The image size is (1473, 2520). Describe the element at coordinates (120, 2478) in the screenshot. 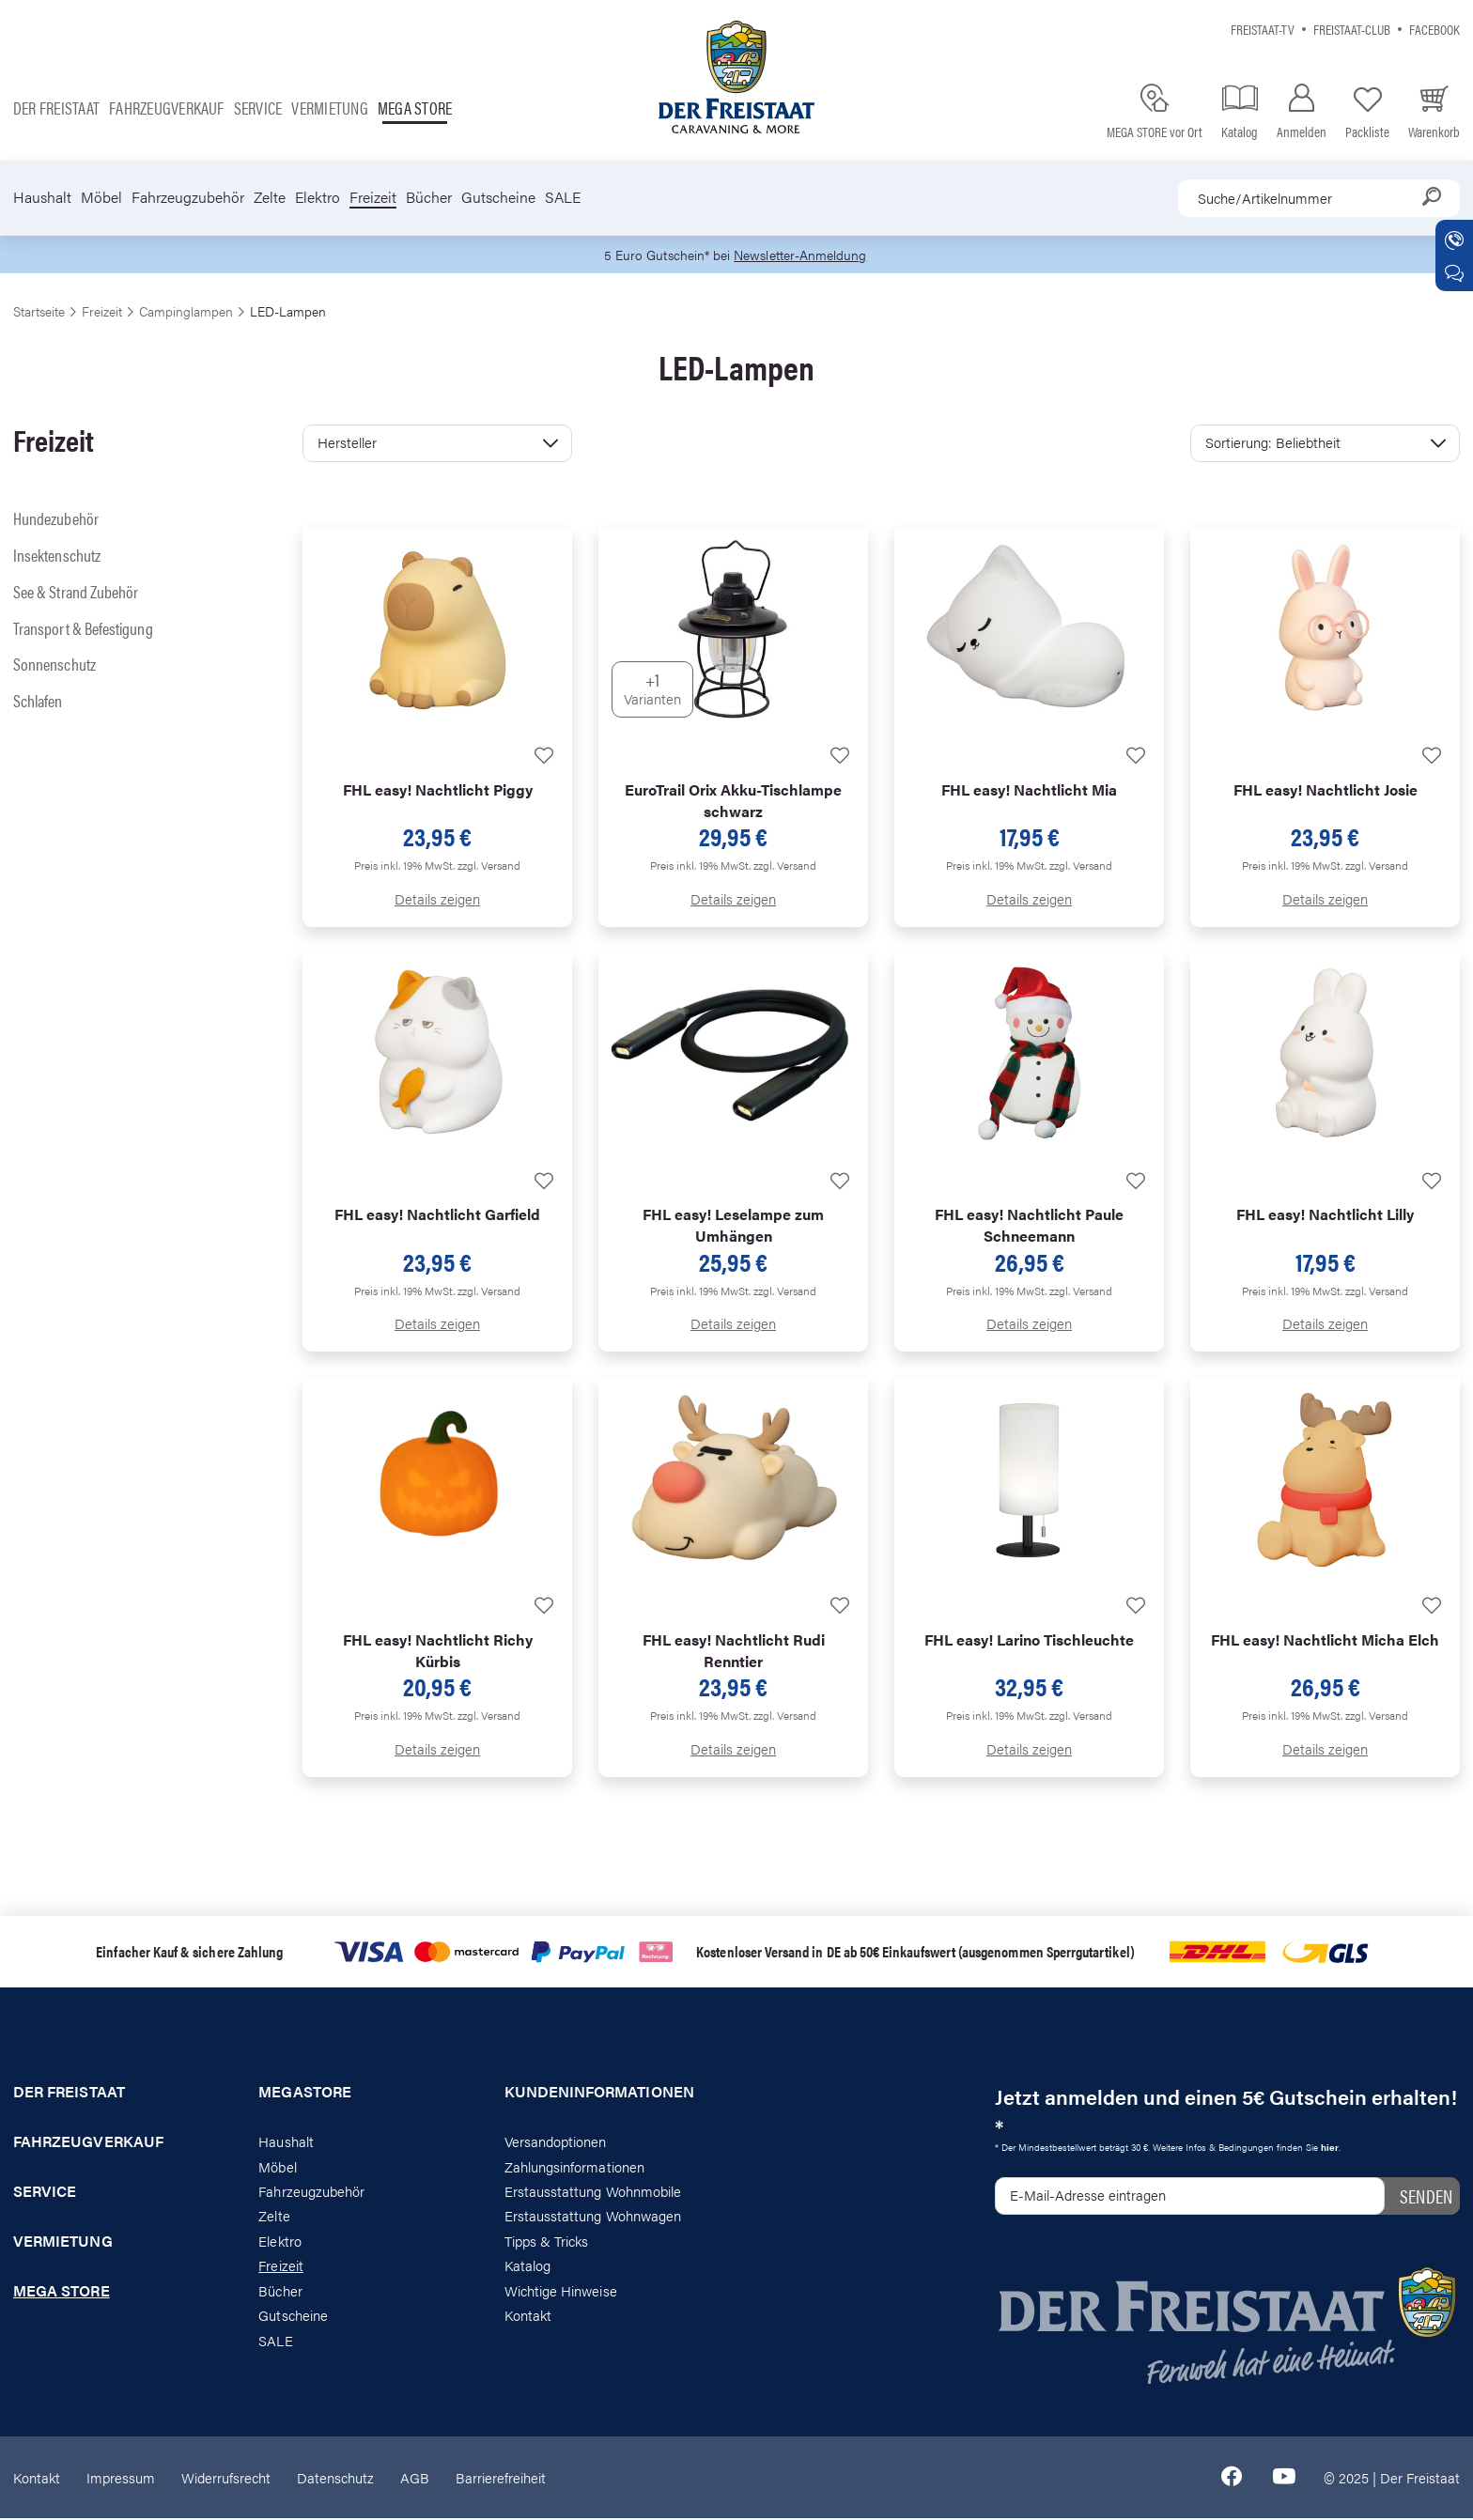

I see `Impressum` at that location.